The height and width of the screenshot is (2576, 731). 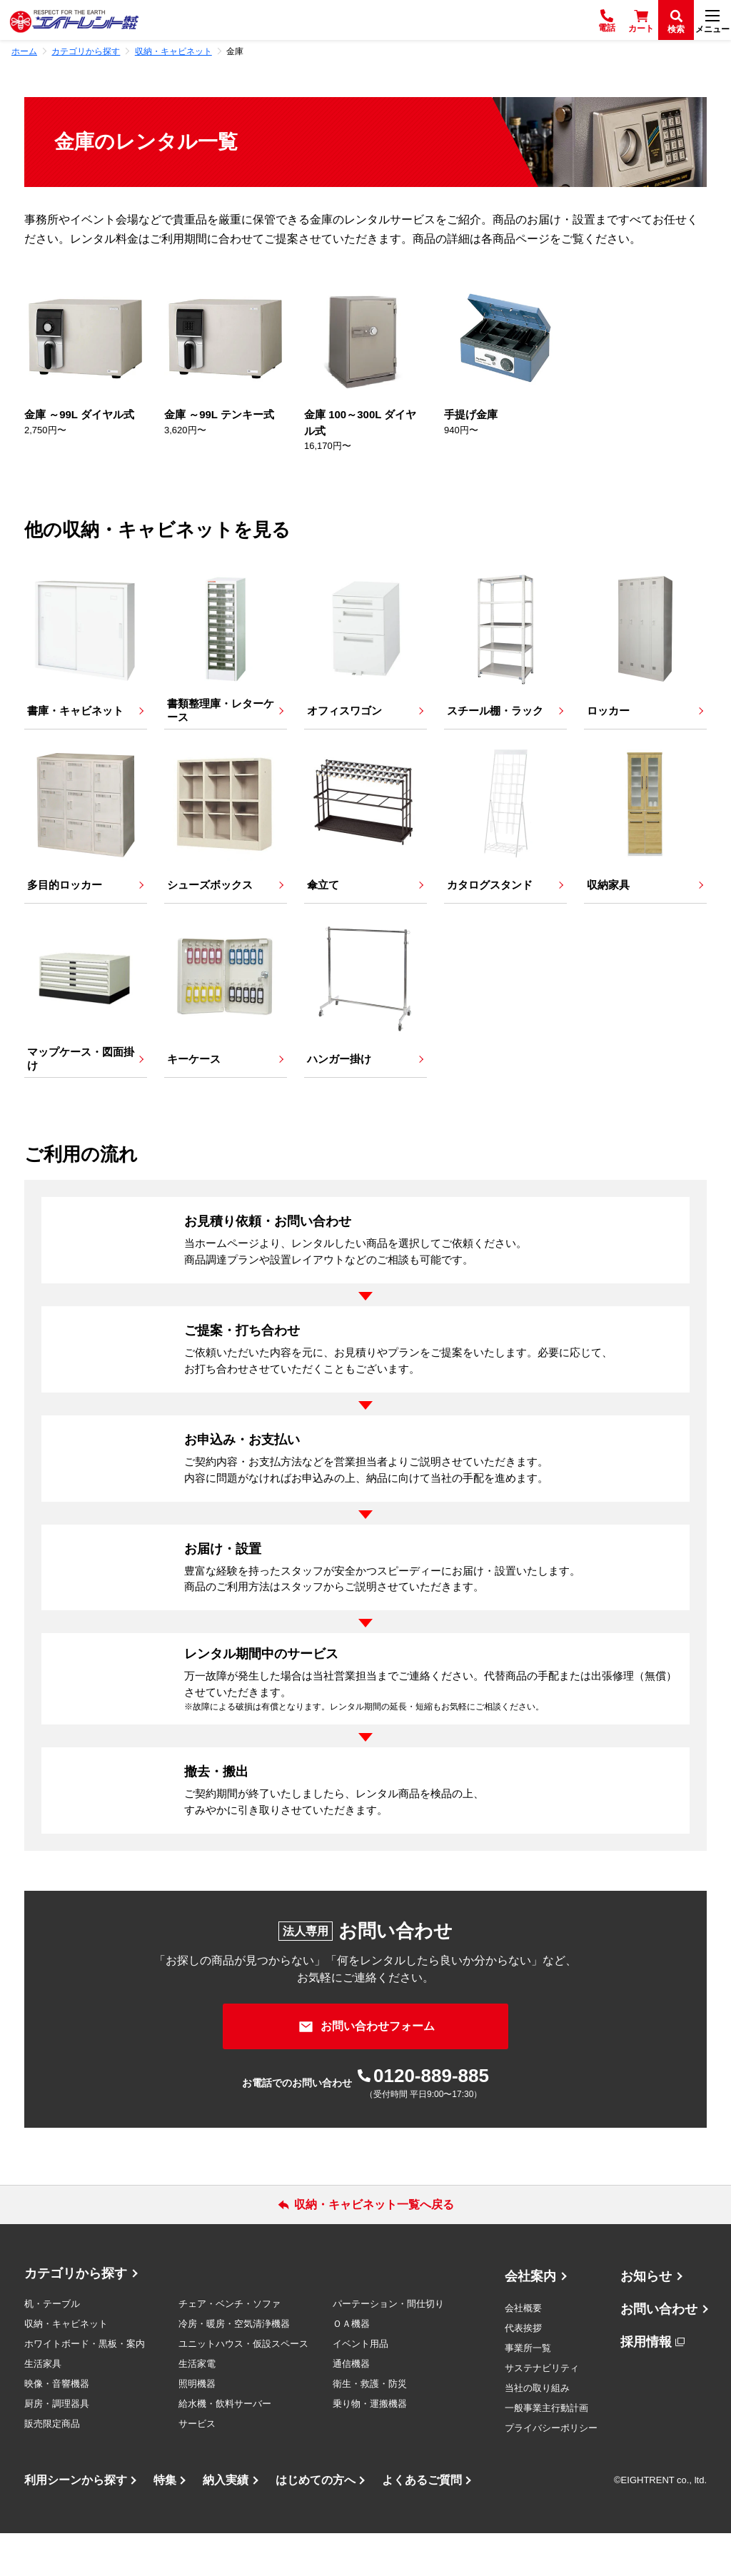 What do you see at coordinates (225, 2523) in the screenshot?
I see `納入実績` at bounding box center [225, 2523].